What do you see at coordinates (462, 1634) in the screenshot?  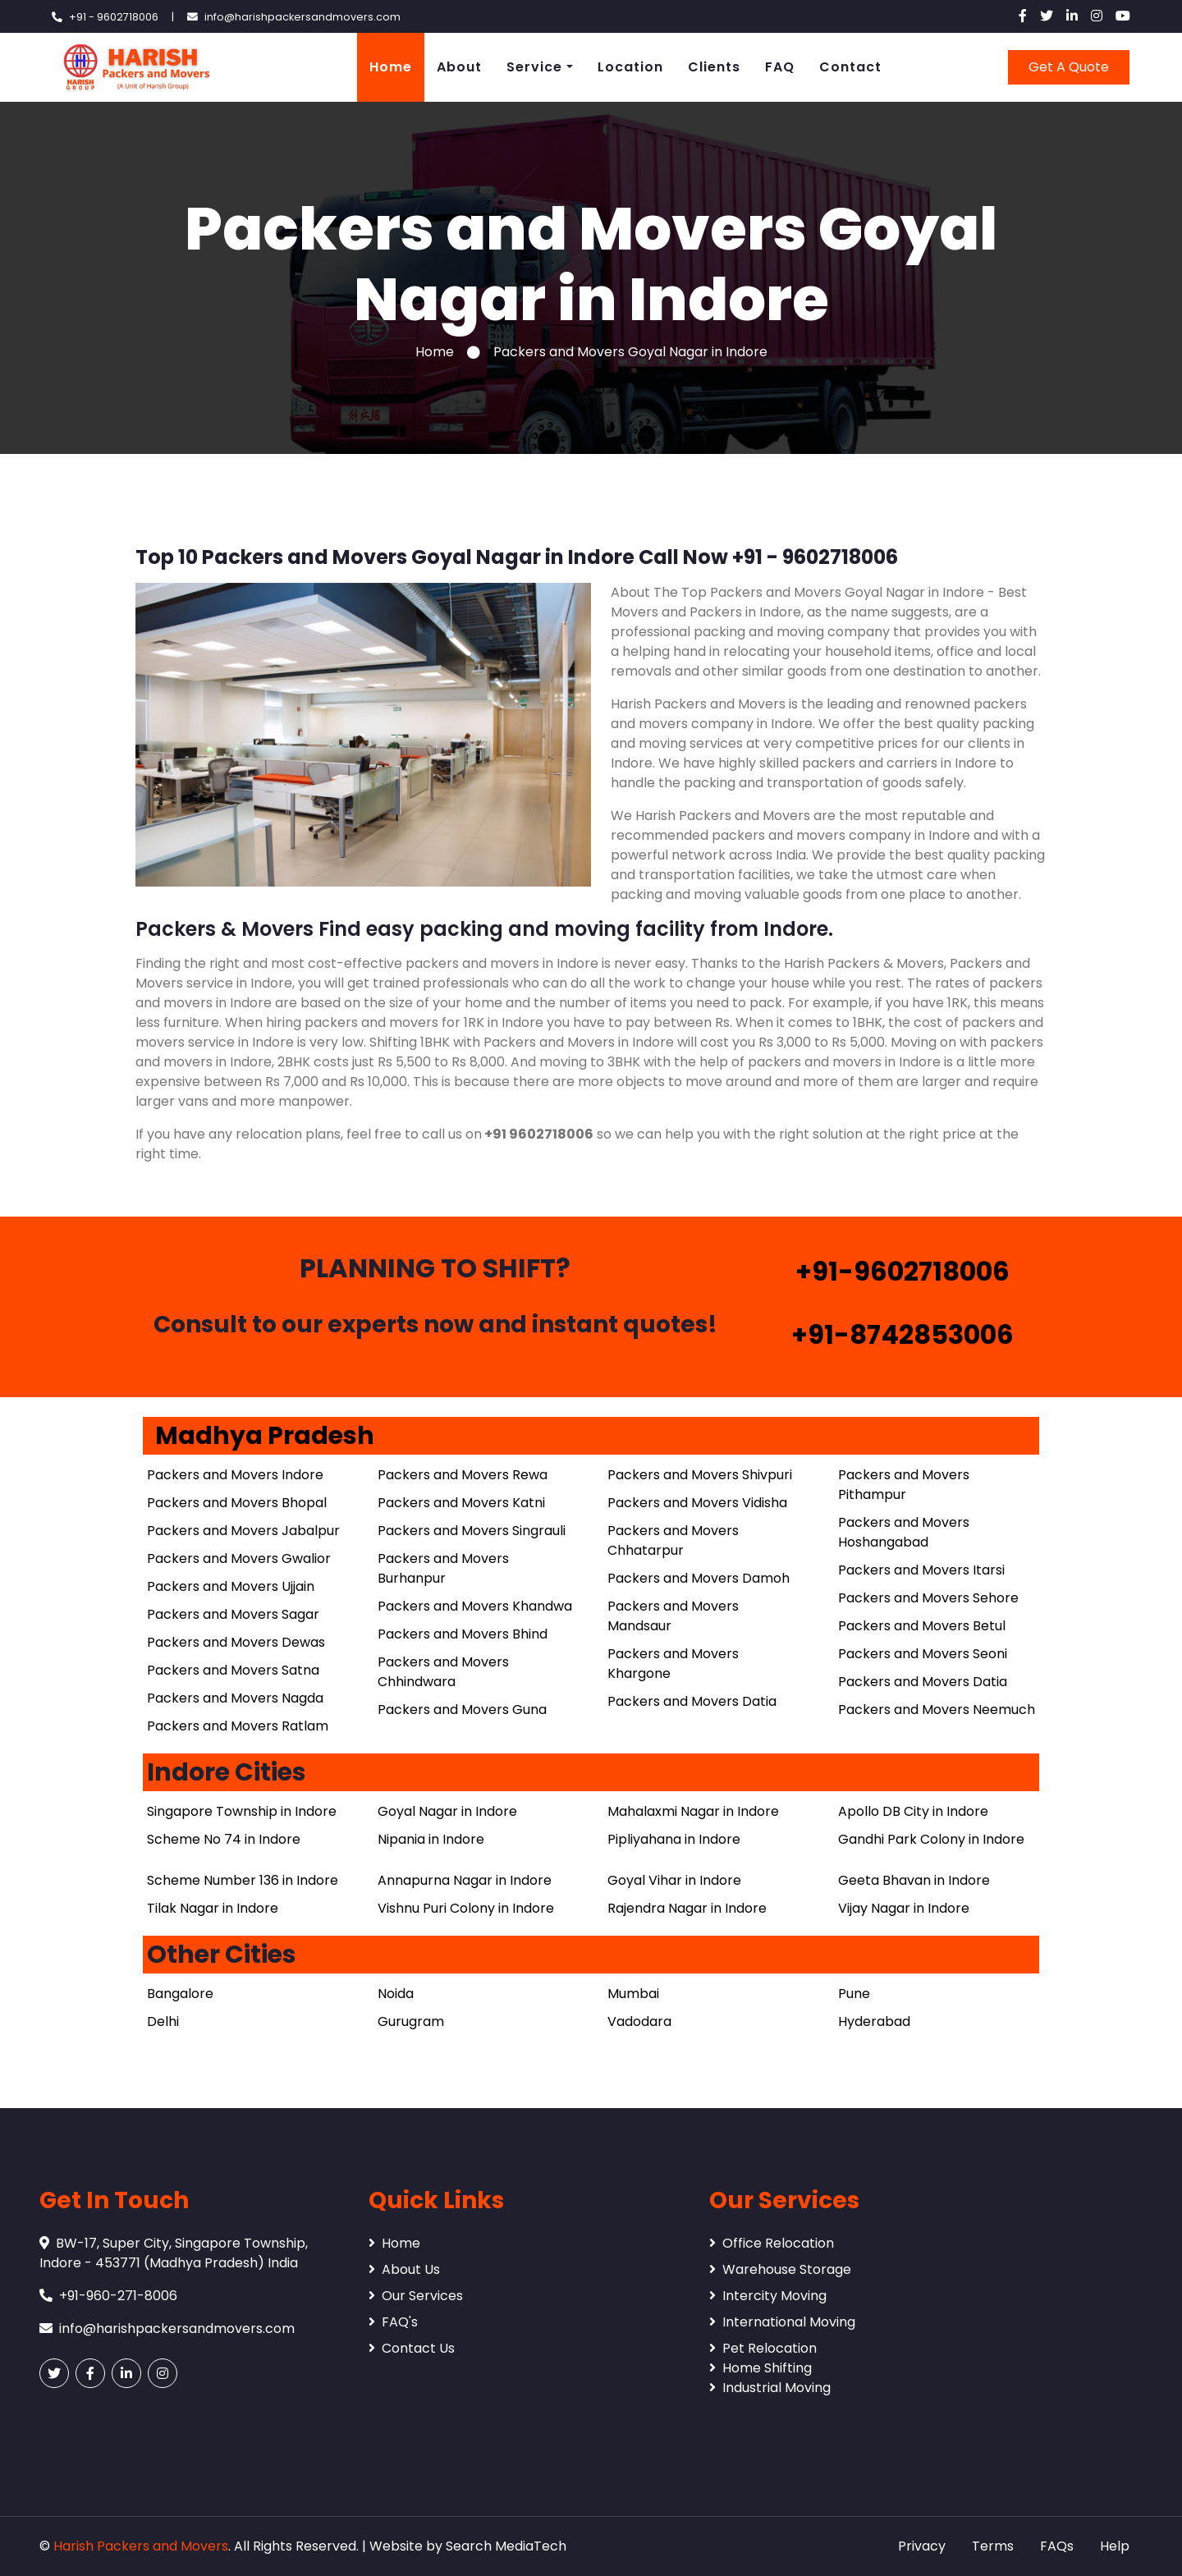 I see `Packers and Movers Bhind` at bounding box center [462, 1634].